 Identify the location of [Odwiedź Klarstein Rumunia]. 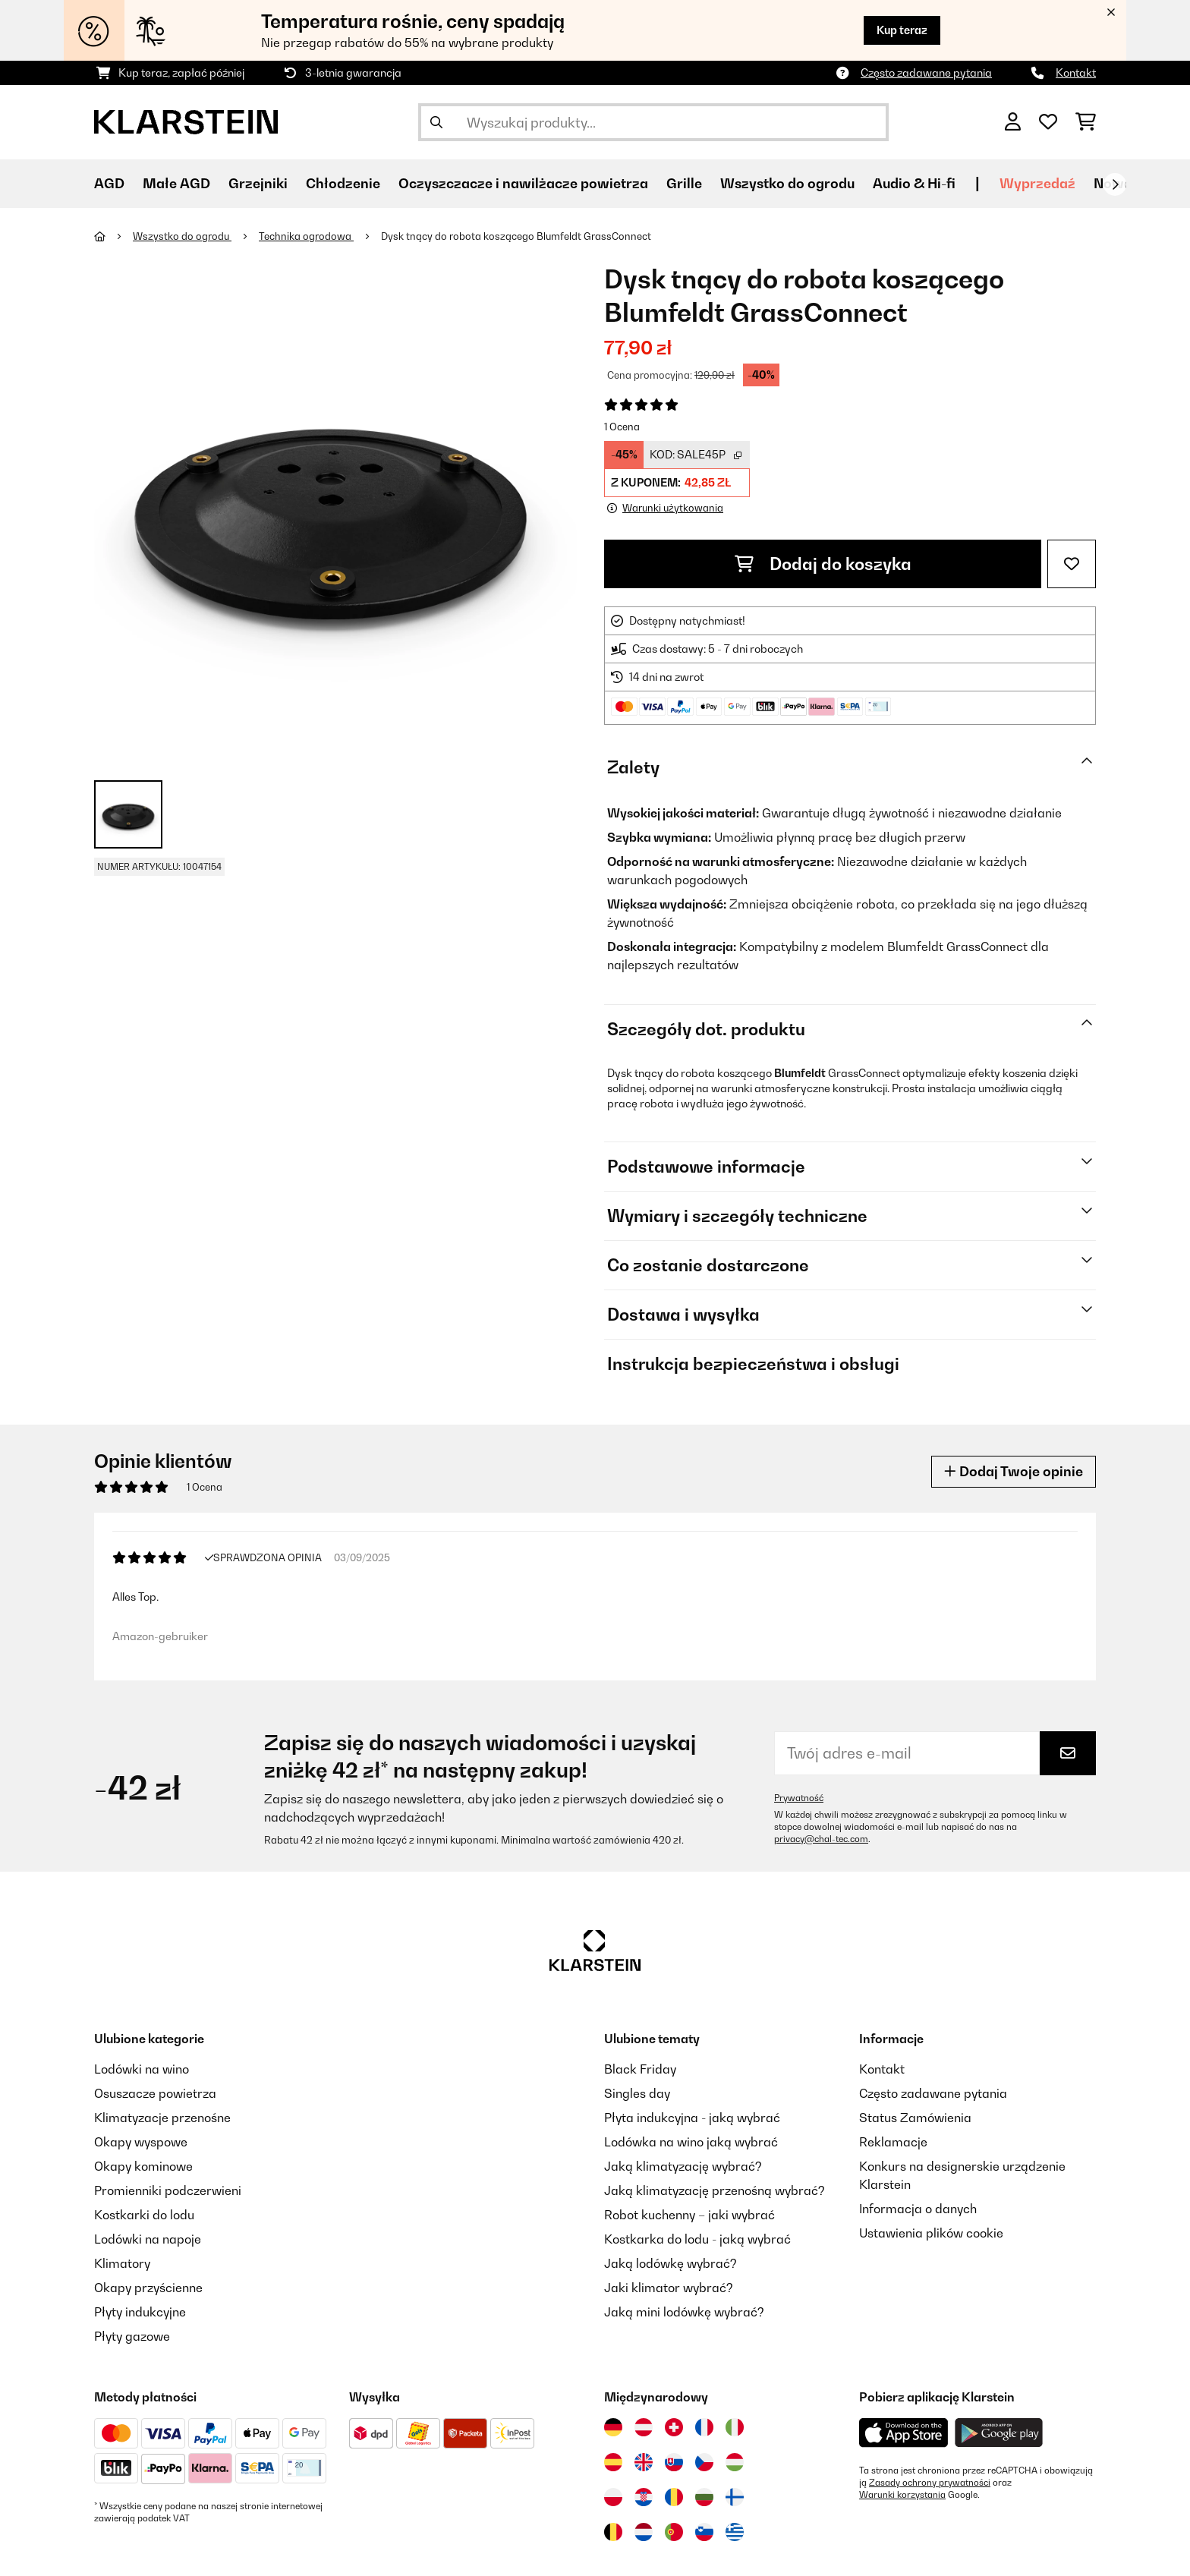
(674, 2497).